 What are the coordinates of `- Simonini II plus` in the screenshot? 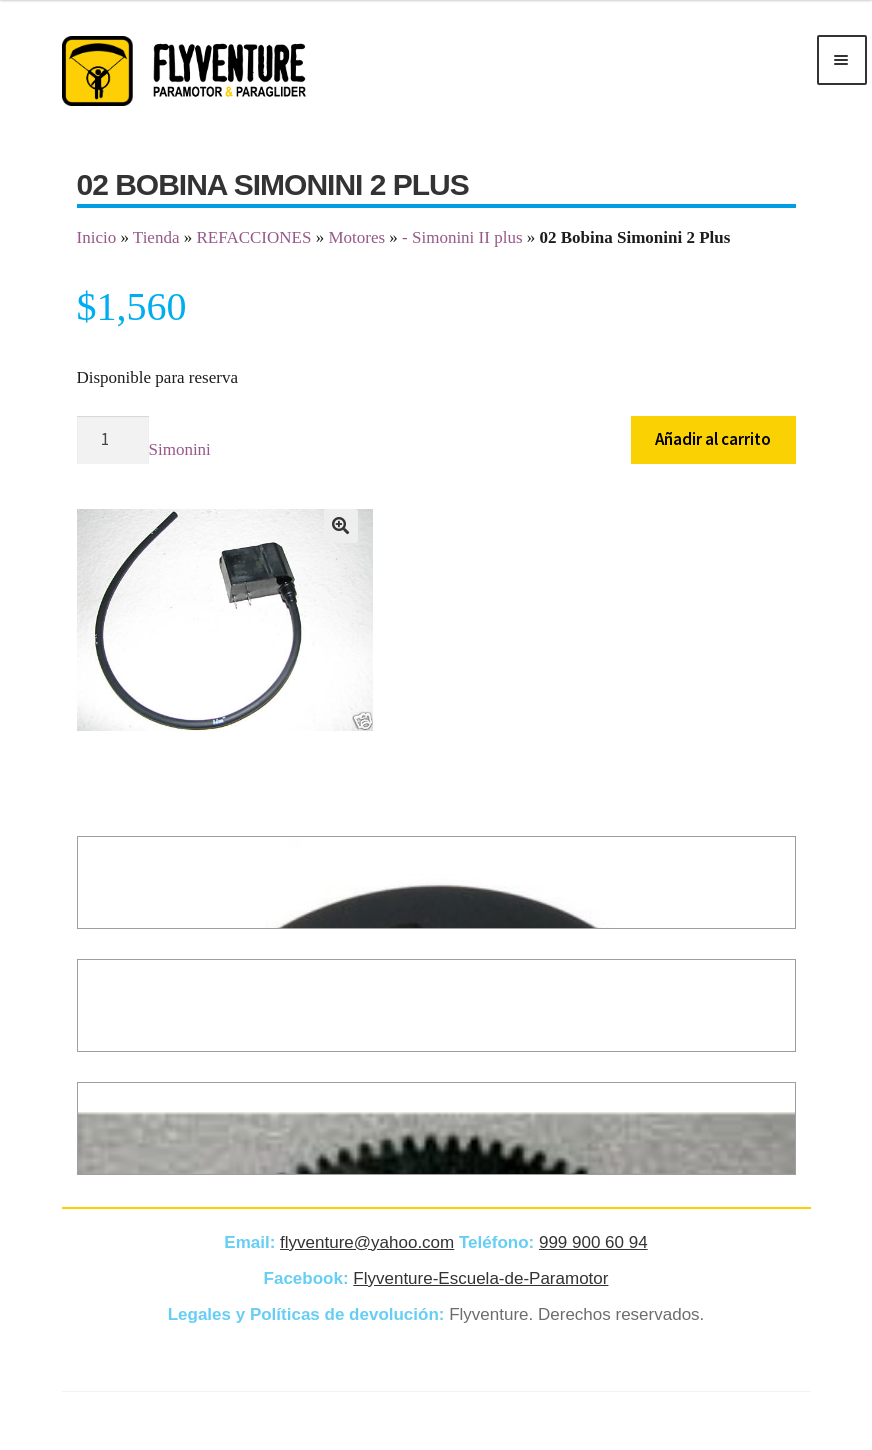 It's located at (462, 237).